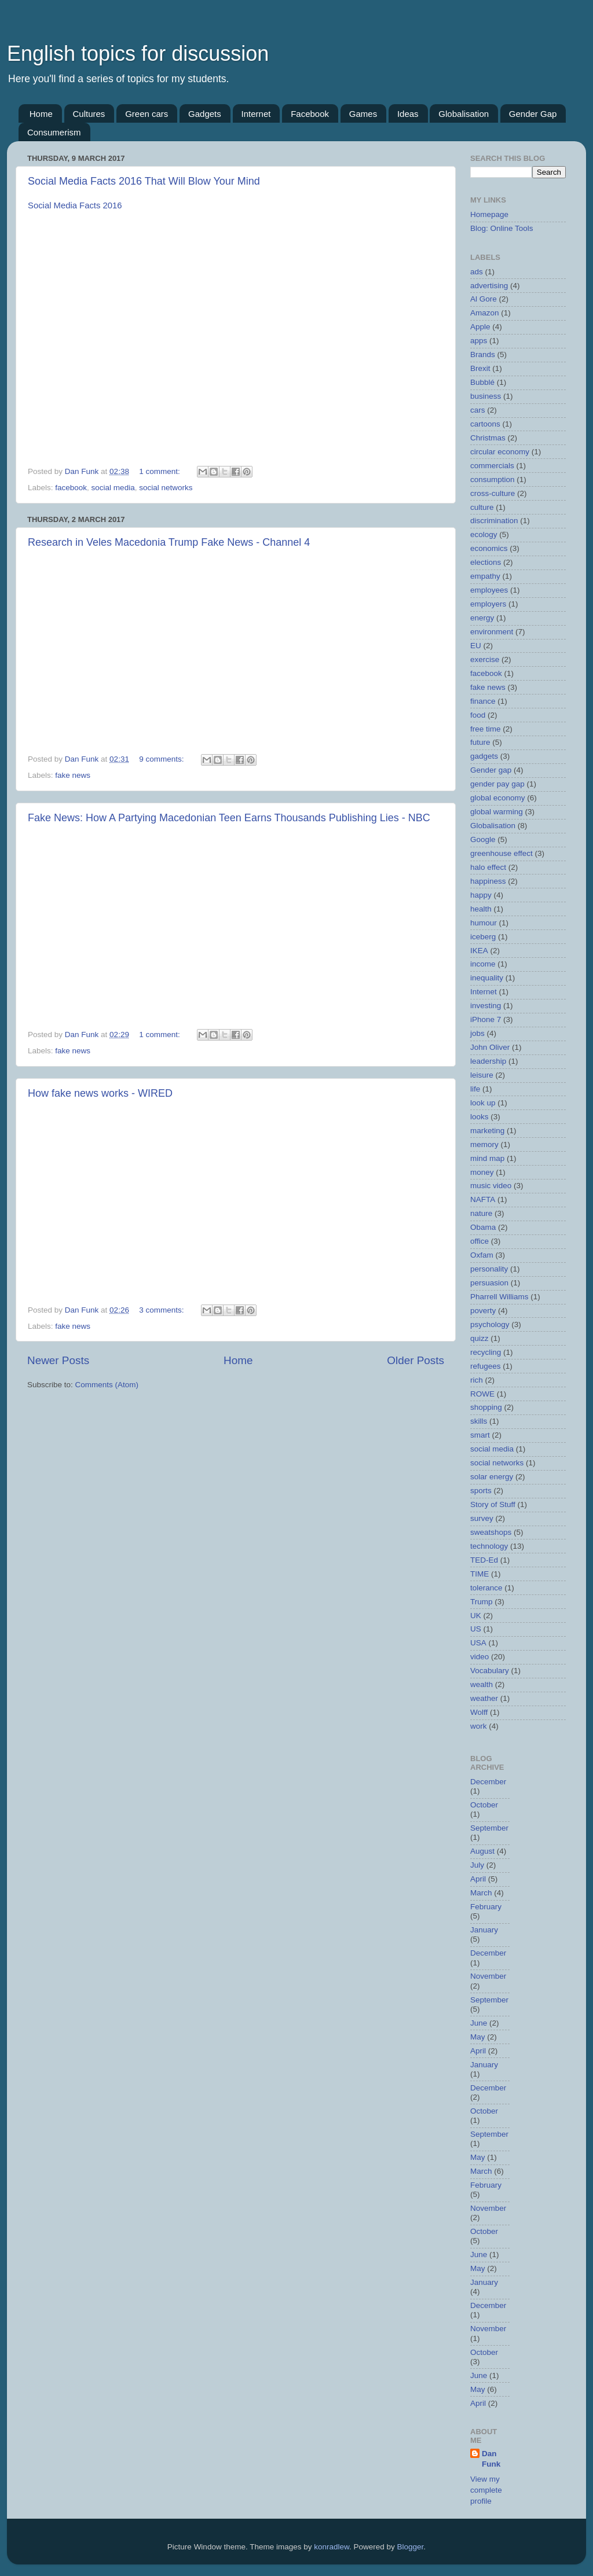 This screenshot has height=2576, width=593. I want to click on gadgets, so click(484, 756).